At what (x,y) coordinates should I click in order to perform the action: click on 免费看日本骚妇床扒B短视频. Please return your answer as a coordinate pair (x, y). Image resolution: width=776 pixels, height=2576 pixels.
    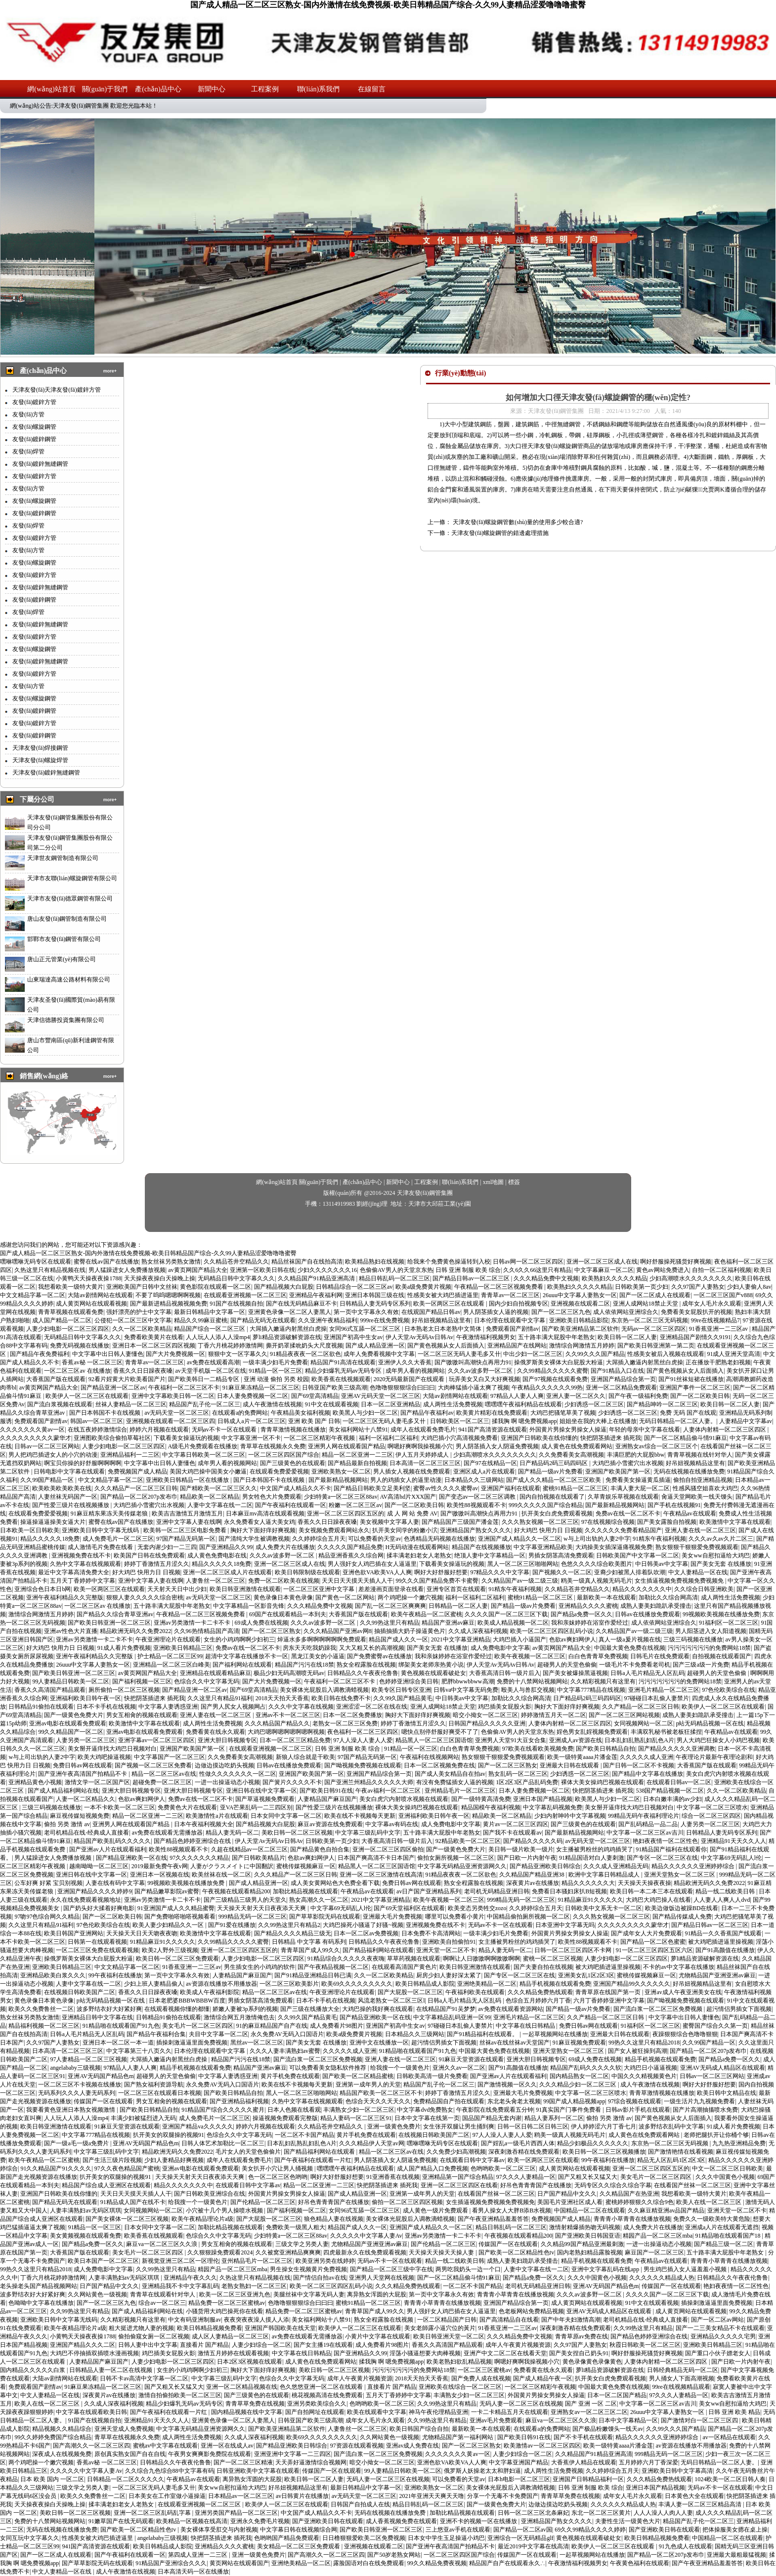
    Looking at the image, I should click on (569, 1891).